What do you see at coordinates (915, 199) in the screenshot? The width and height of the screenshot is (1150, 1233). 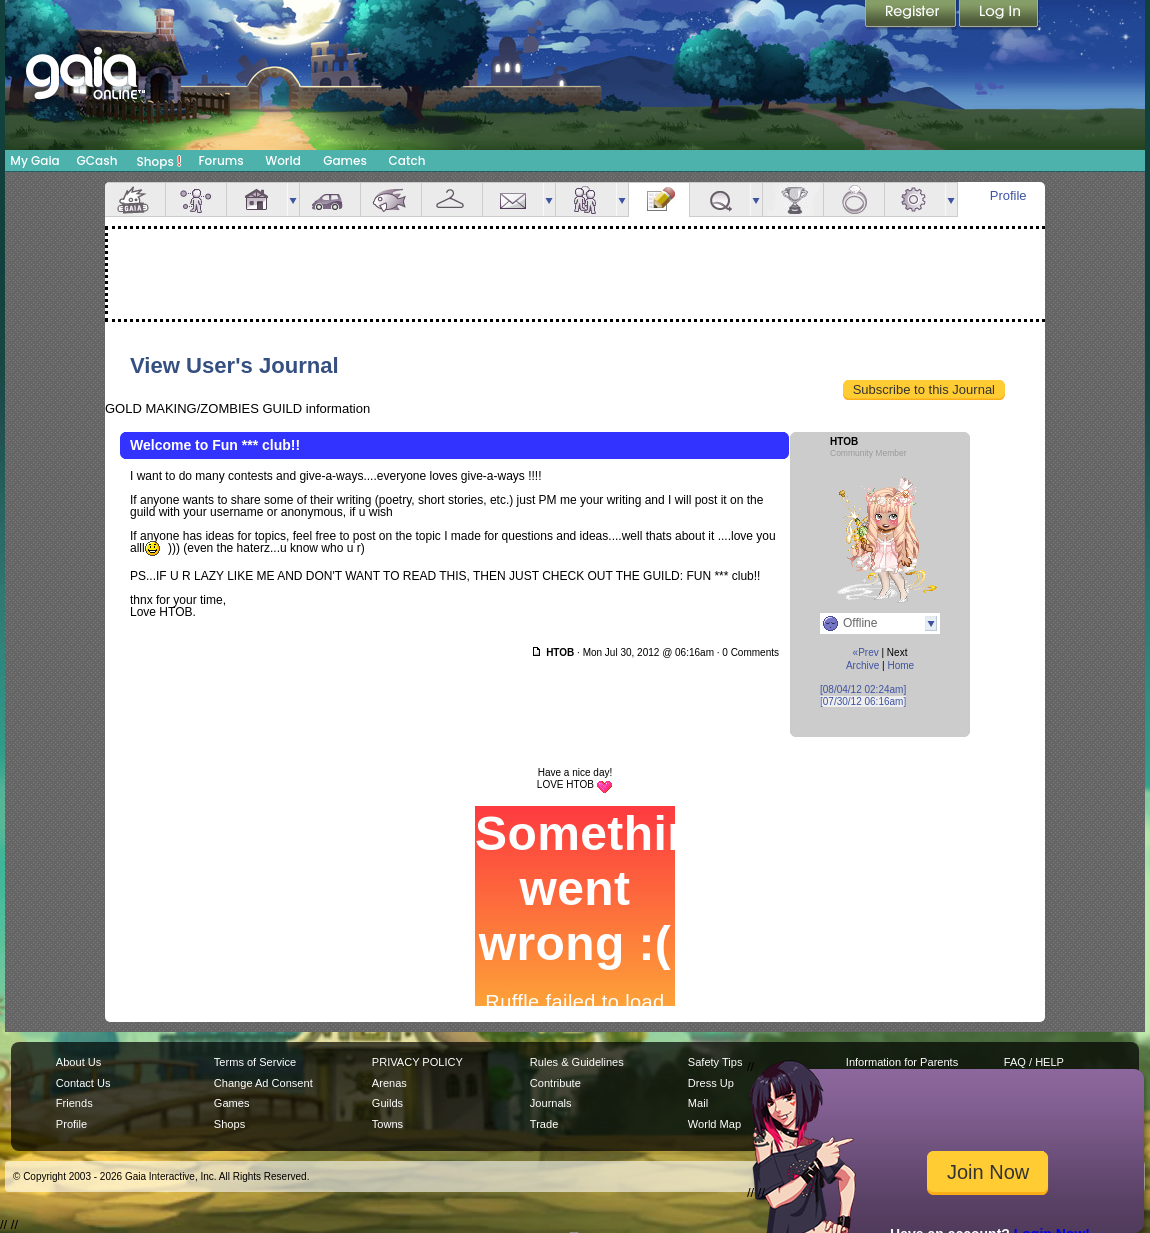 I see `Settings` at bounding box center [915, 199].